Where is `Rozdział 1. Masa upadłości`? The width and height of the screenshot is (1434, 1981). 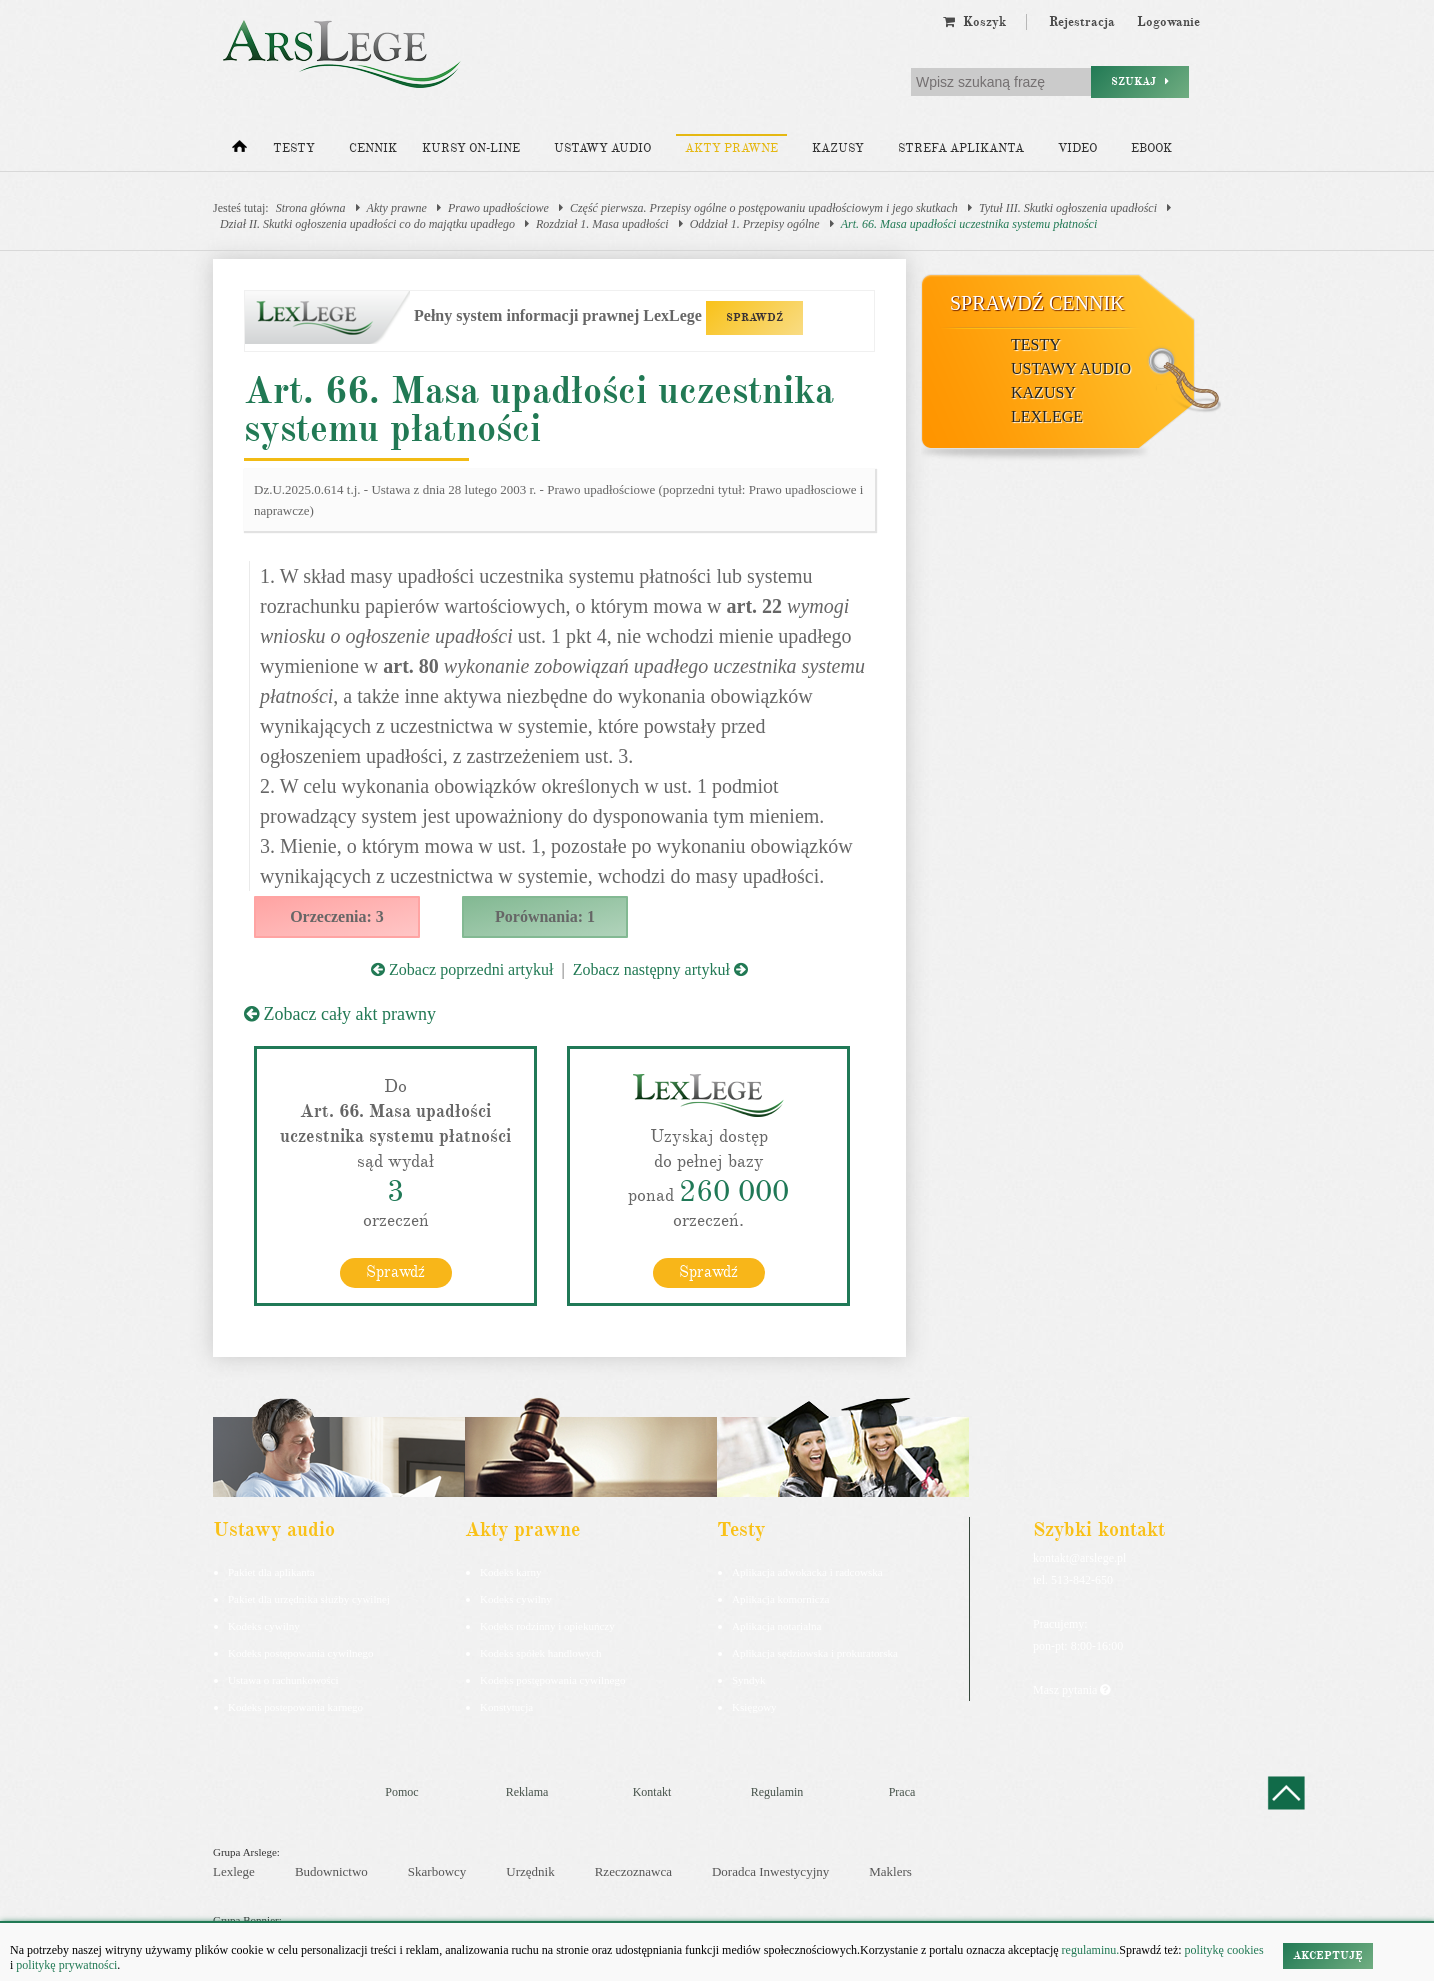
Rozdział 1. Masa upadłości is located at coordinates (602, 224).